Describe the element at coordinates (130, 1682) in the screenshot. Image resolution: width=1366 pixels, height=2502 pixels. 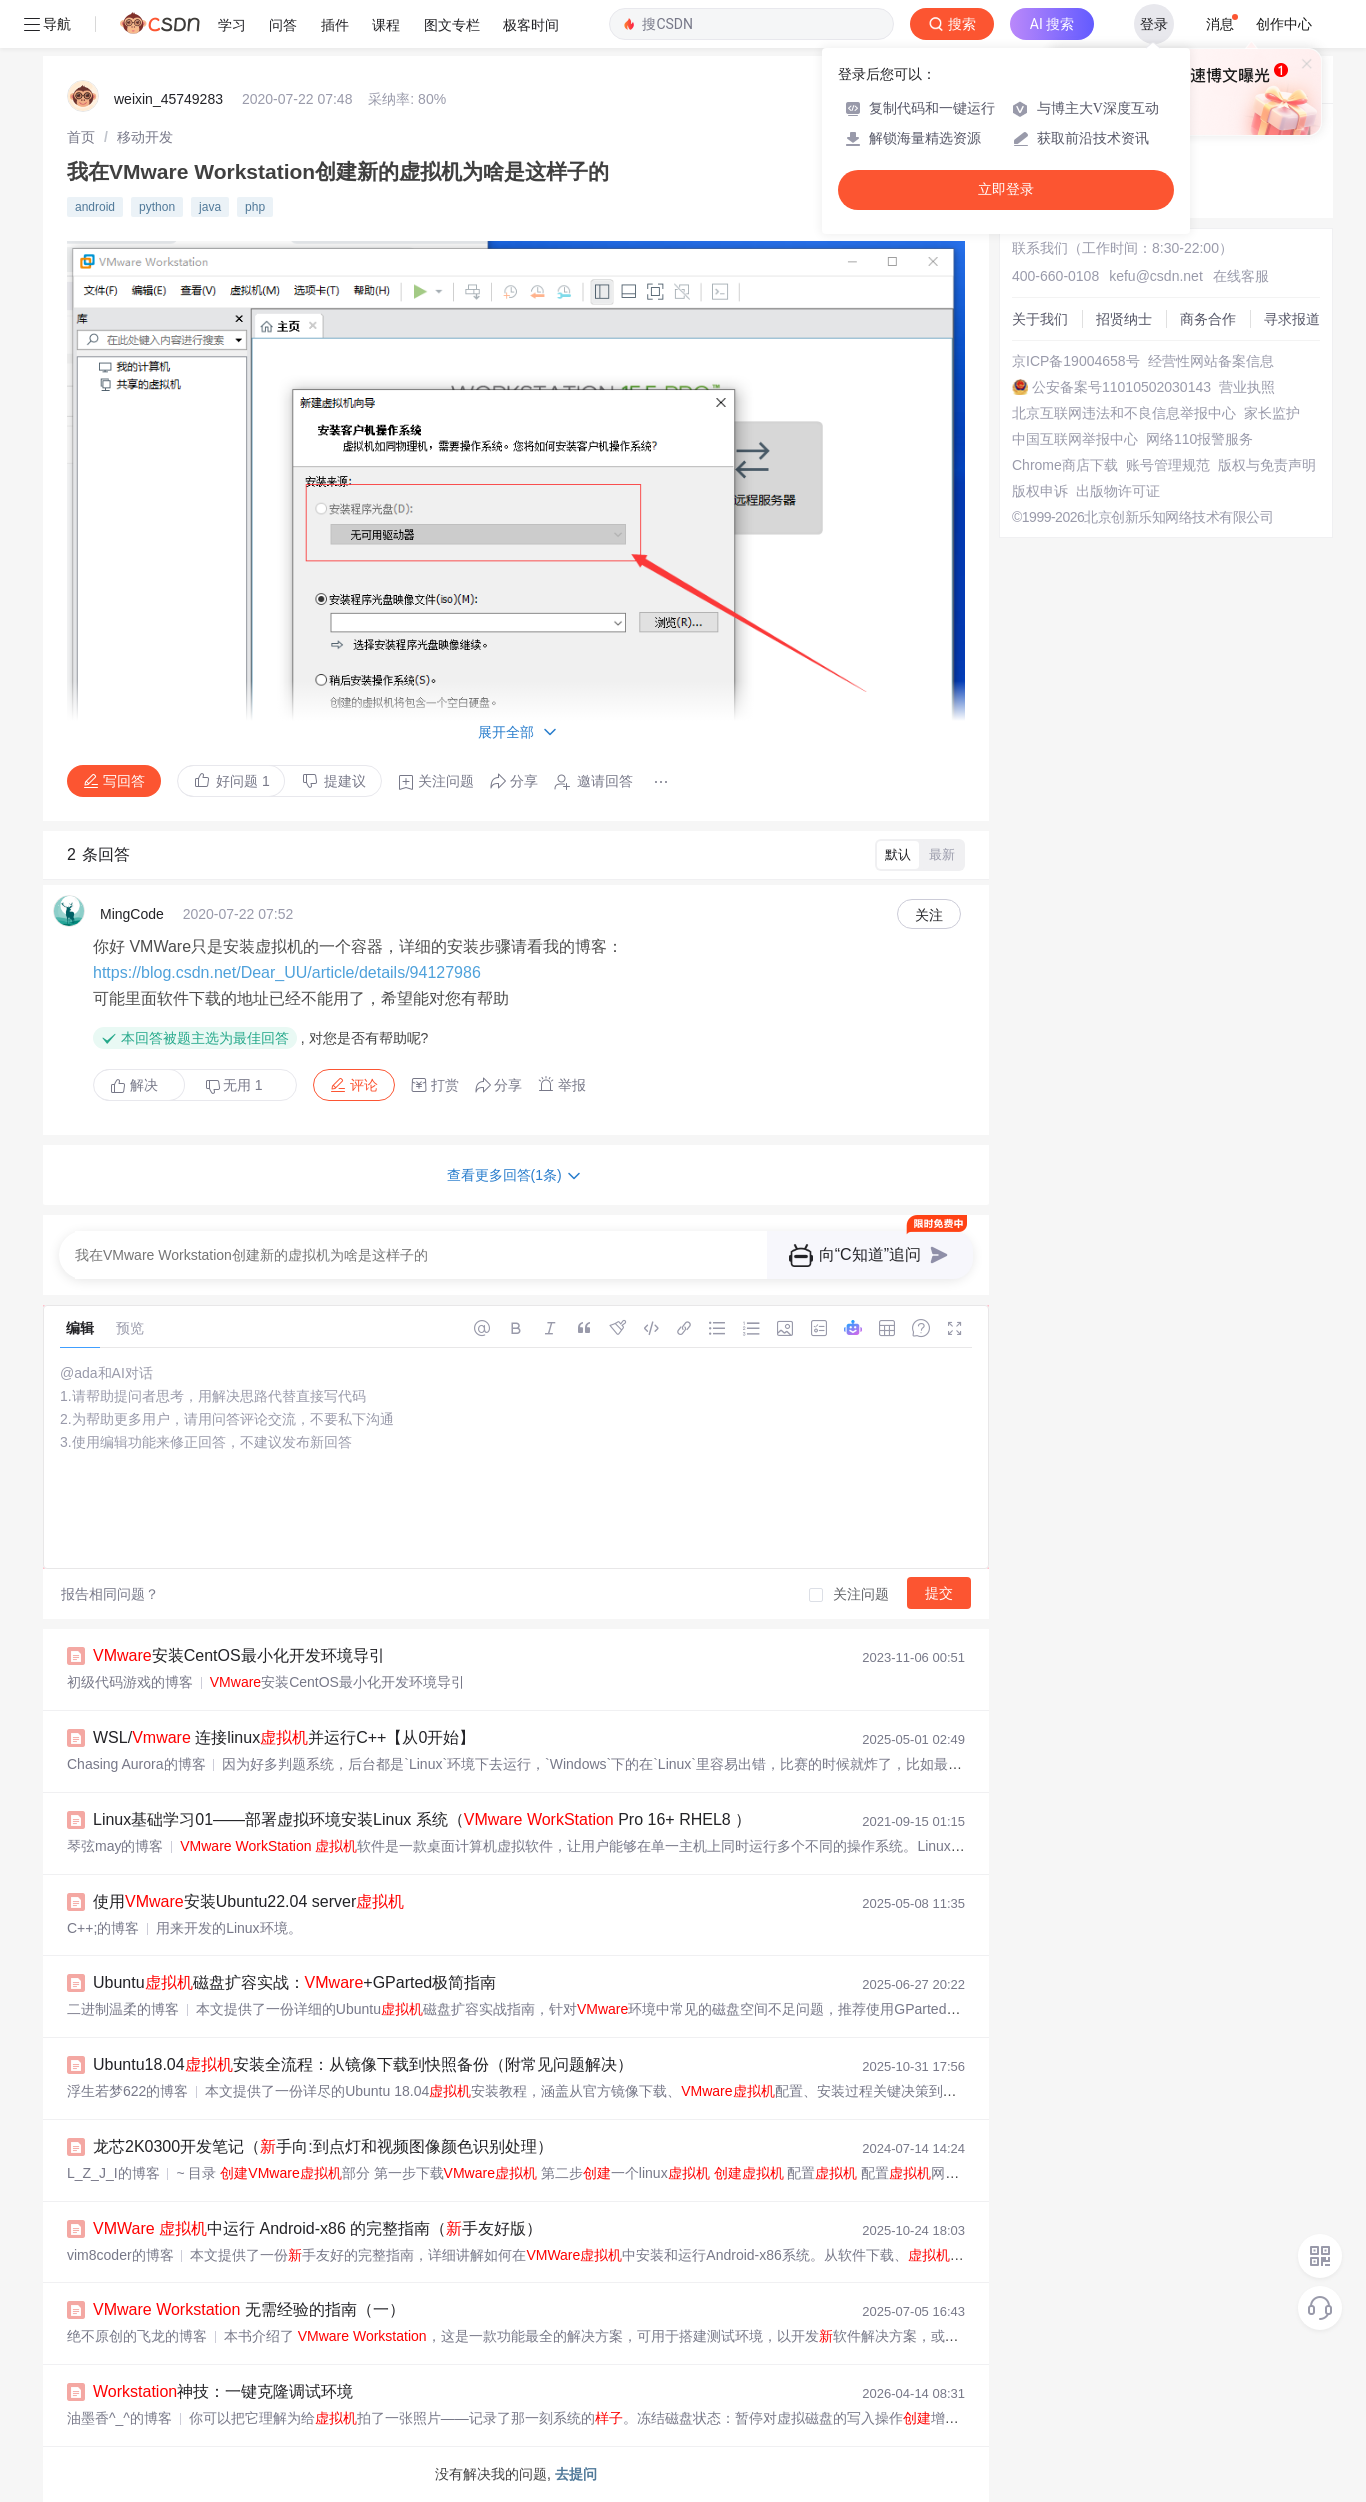
I see `初级代码游戏的博客` at that location.